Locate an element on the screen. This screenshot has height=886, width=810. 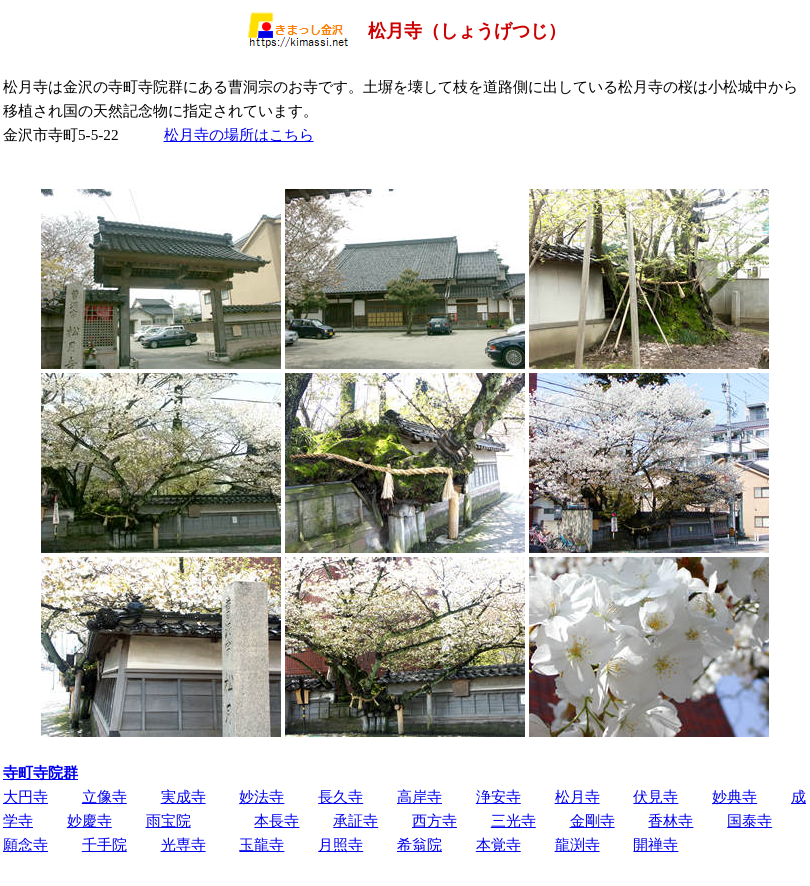
雨宝院 is located at coordinates (168, 820).